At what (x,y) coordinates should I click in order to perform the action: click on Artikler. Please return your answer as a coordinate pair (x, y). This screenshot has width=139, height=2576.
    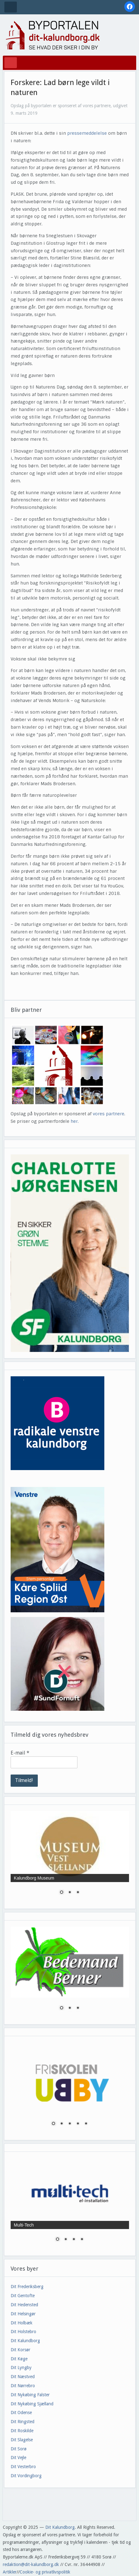
    Looking at the image, I should click on (10, 2571).